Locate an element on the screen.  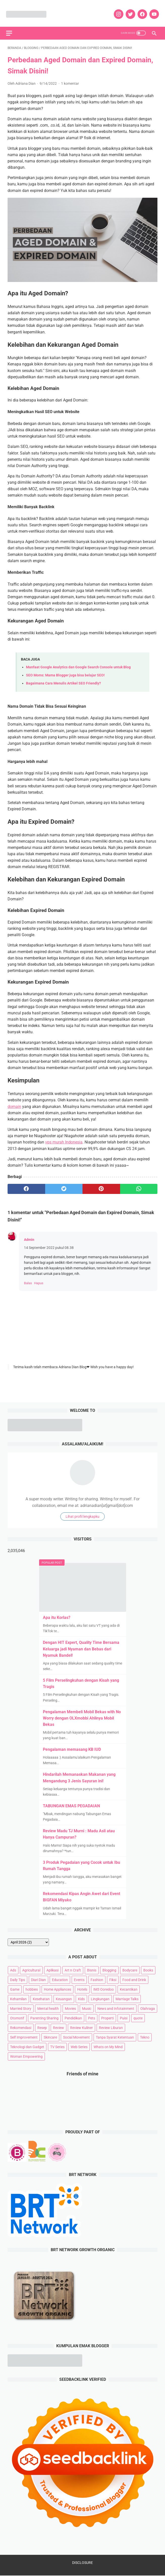
Tekno is located at coordinates (144, 2037).